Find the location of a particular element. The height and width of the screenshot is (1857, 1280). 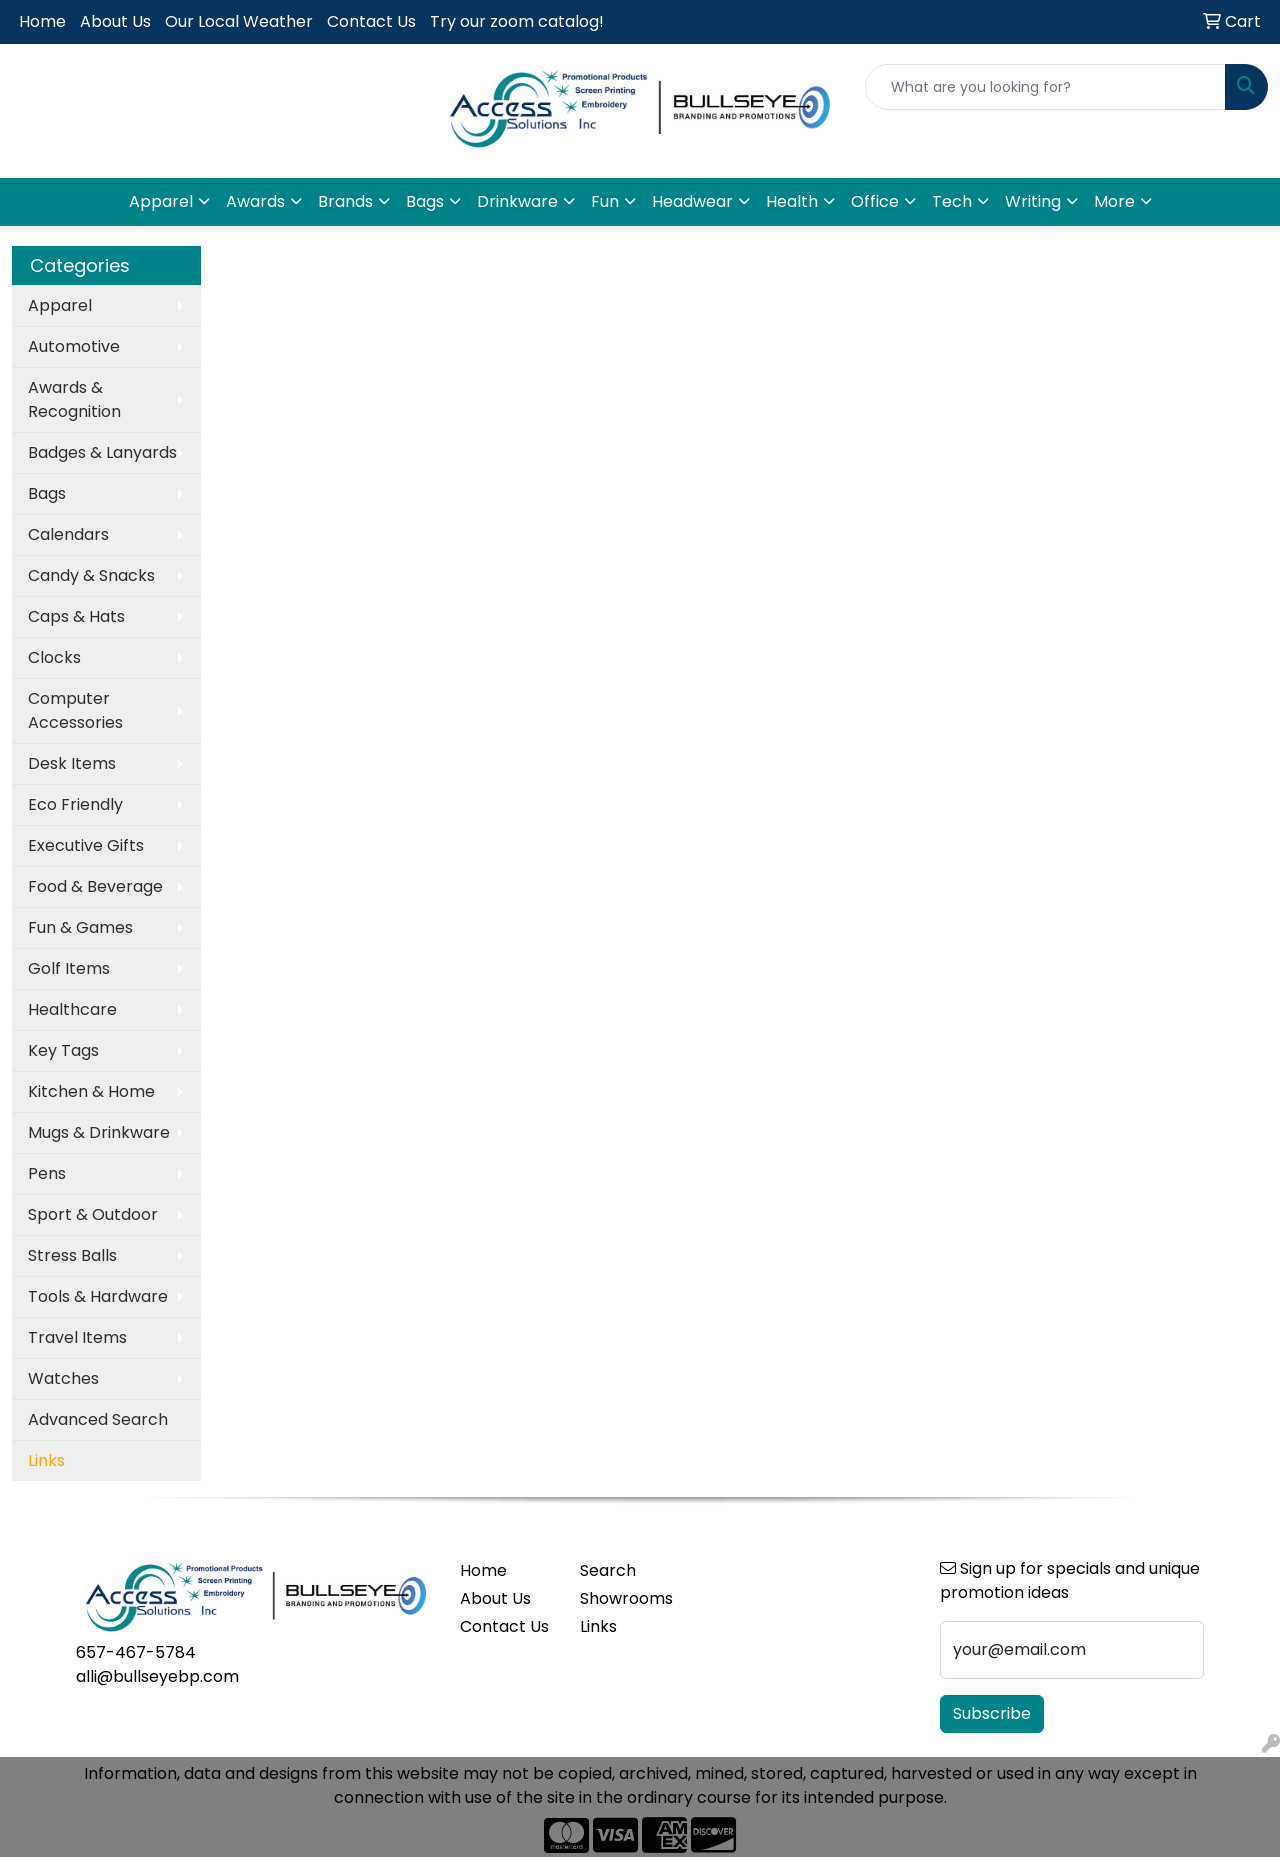

Tech [button] is located at coordinates (952, 201).